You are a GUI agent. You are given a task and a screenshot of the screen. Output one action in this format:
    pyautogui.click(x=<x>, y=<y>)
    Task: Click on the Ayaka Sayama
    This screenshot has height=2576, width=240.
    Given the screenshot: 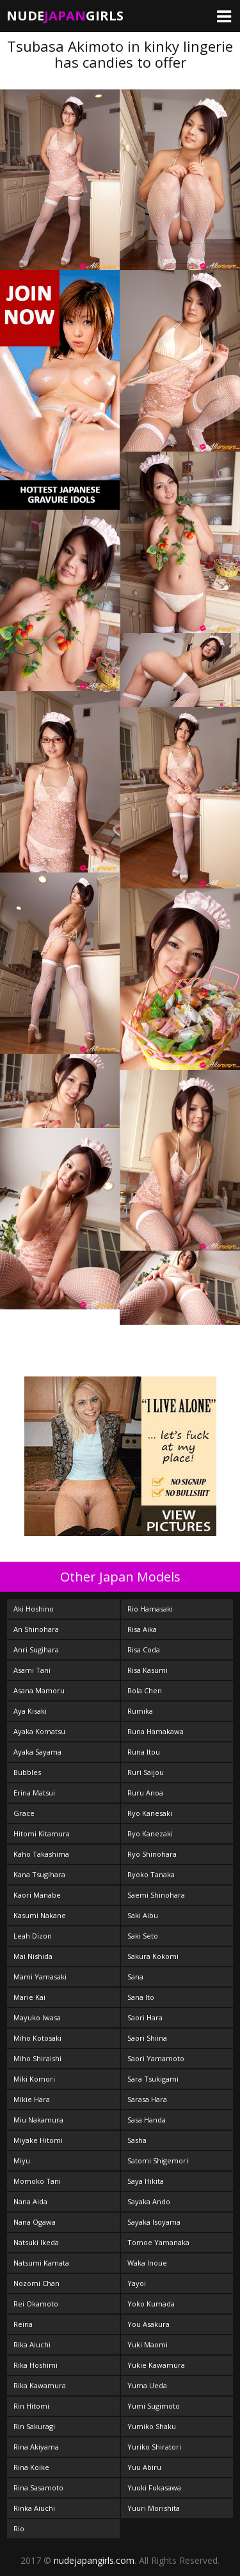 What is the action you would take?
    pyautogui.click(x=37, y=1752)
    